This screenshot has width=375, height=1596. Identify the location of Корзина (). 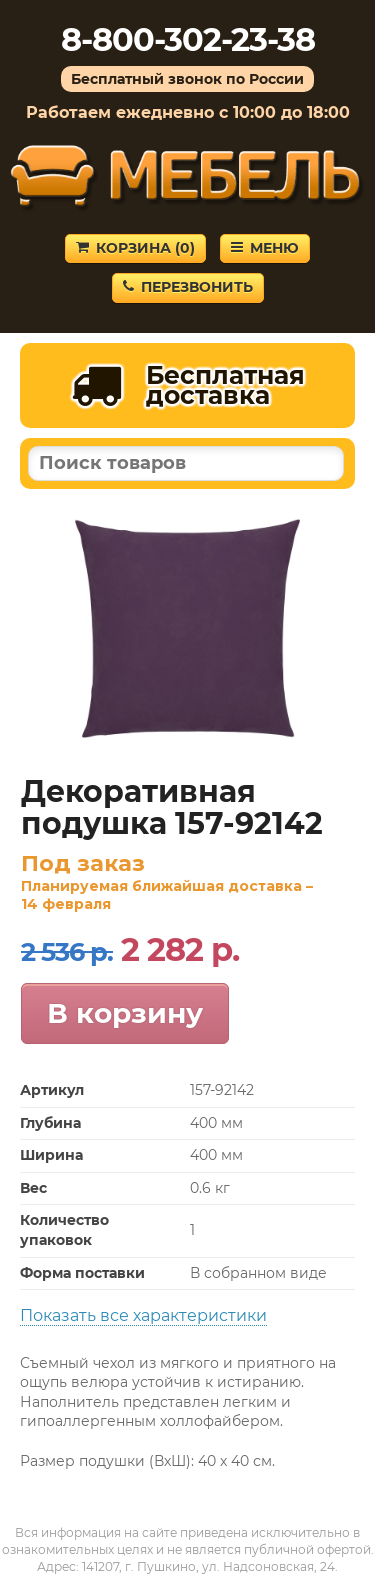
(135, 248).